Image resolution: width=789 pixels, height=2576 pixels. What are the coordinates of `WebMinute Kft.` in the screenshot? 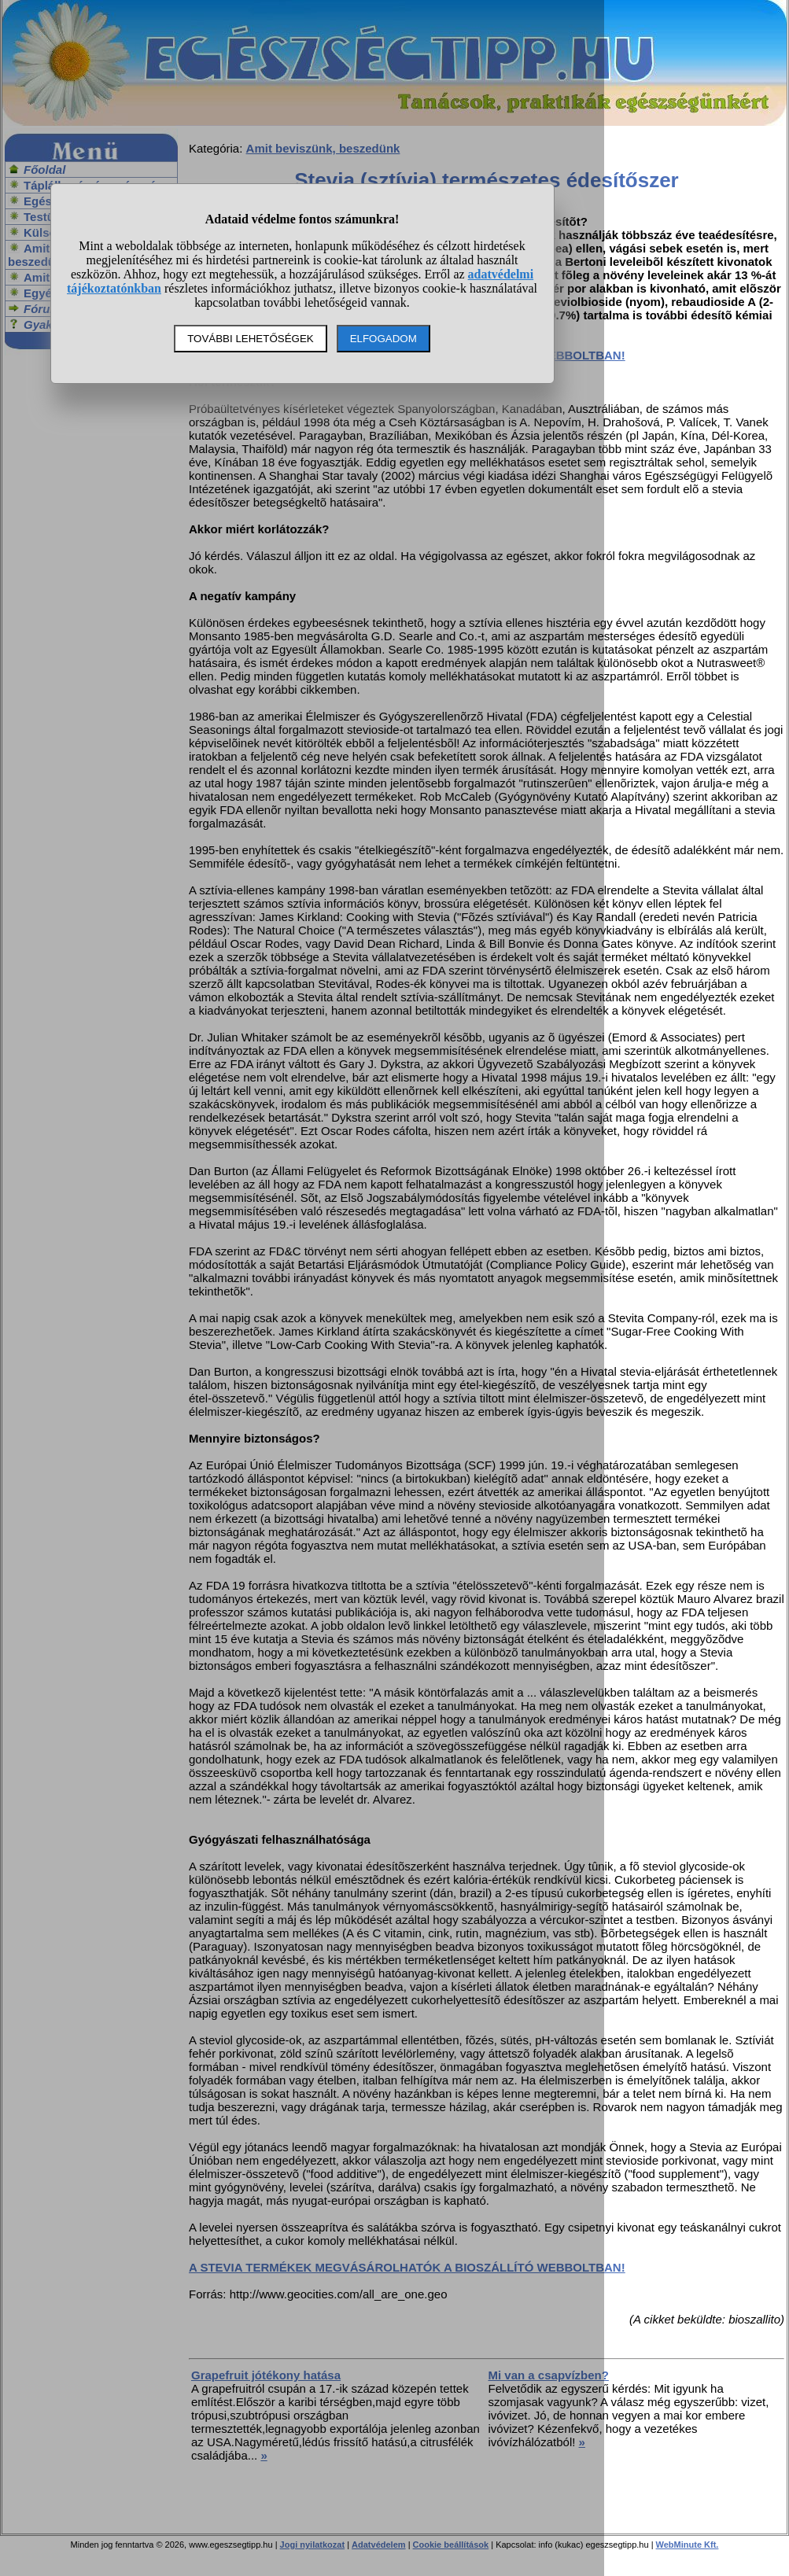 It's located at (687, 2544).